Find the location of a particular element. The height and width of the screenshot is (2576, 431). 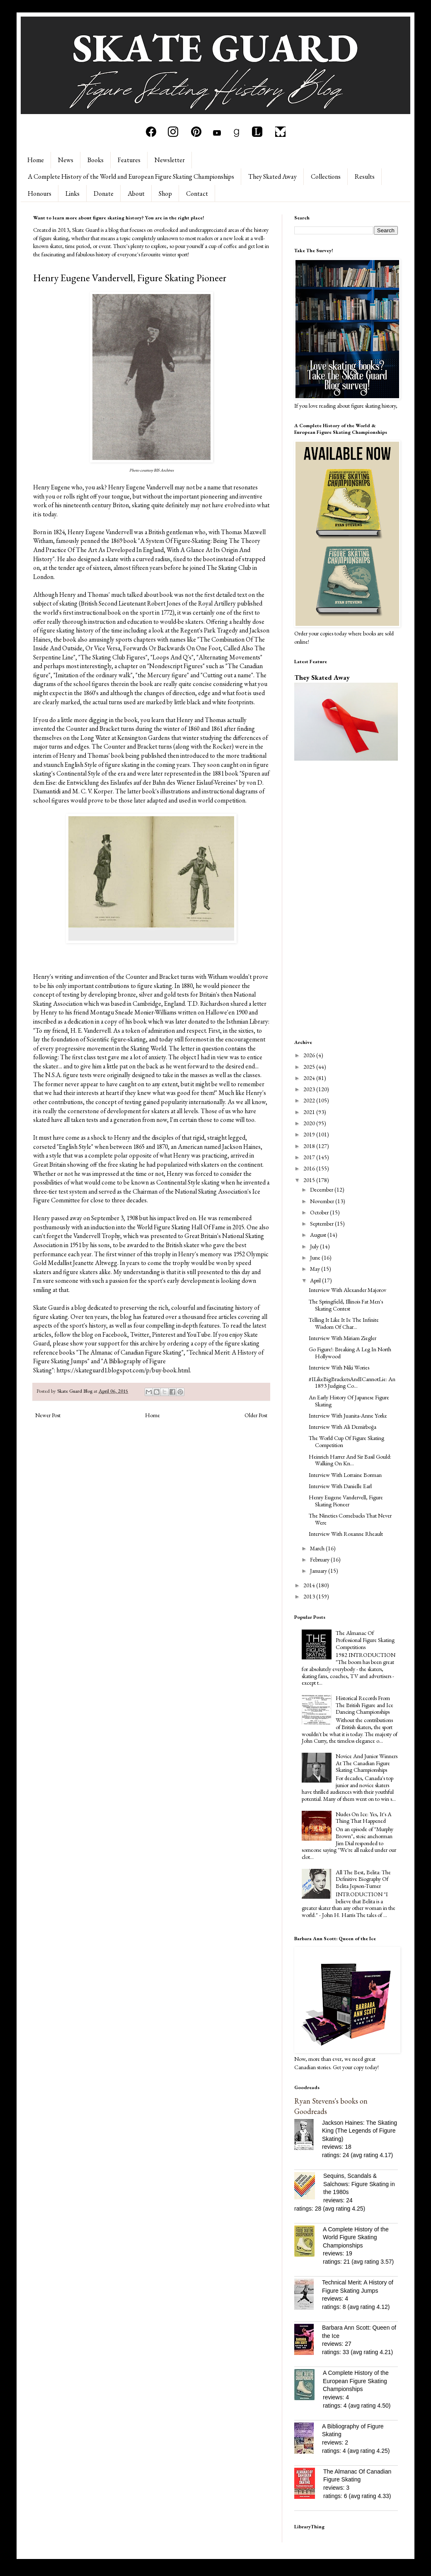

Pinterest is located at coordinates (163, 1334).